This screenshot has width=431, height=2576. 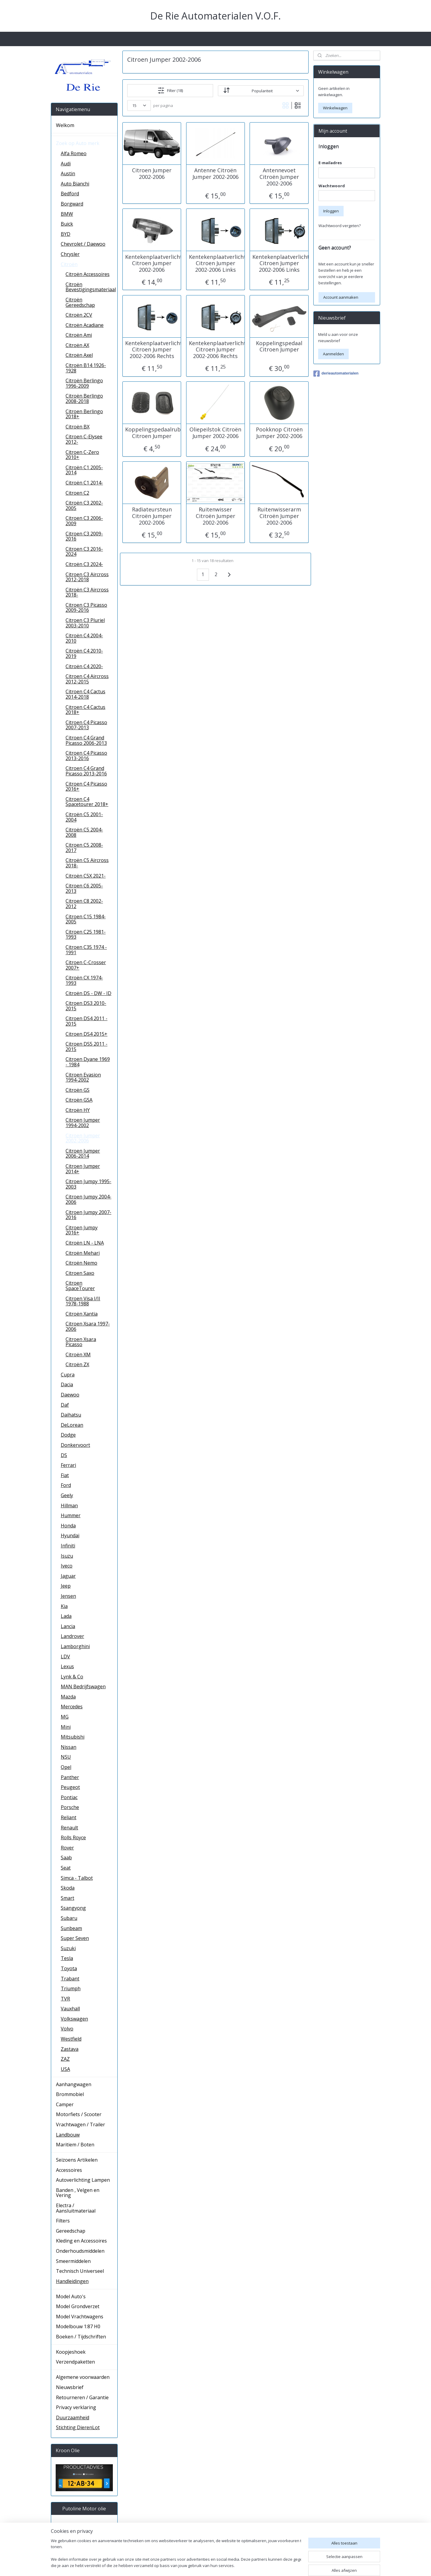 What do you see at coordinates (79, 1100) in the screenshot?
I see `Citroën GSA` at bounding box center [79, 1100].